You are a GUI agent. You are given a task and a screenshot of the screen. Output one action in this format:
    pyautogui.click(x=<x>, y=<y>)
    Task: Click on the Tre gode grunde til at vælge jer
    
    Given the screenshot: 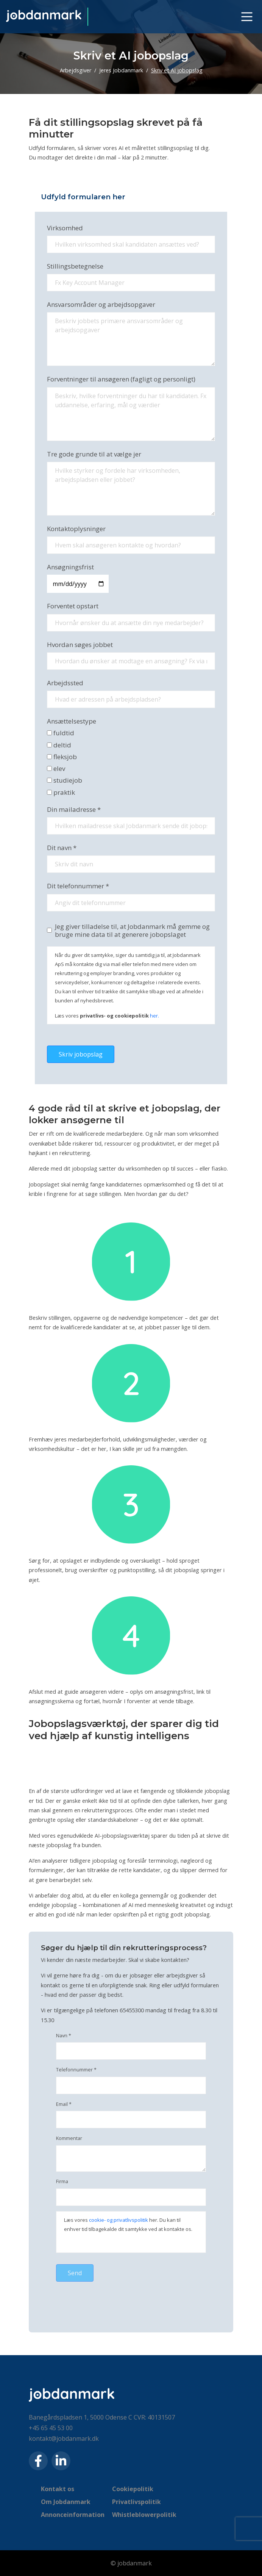 What is the action you would take?
    pyautogui.click(x=94, y=454)
    